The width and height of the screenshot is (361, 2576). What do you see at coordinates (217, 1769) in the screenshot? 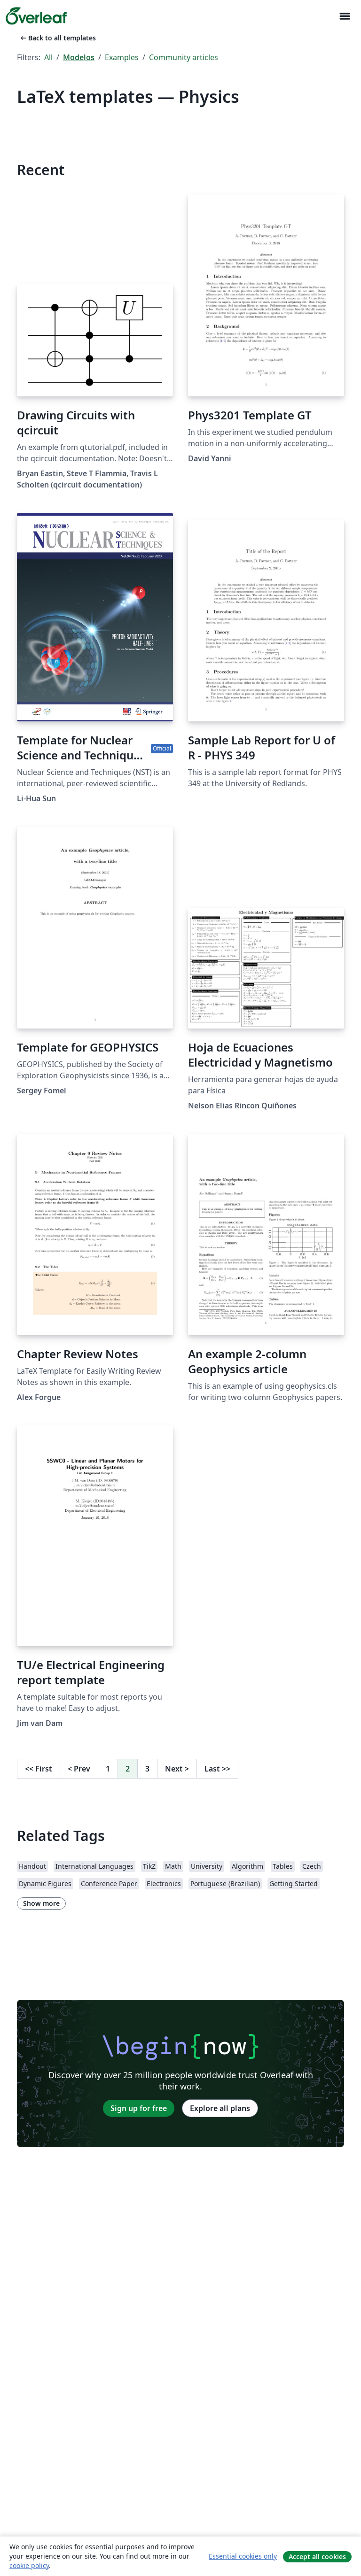
I see `Last [Go to last page]` at bounding box center [217, 1769].